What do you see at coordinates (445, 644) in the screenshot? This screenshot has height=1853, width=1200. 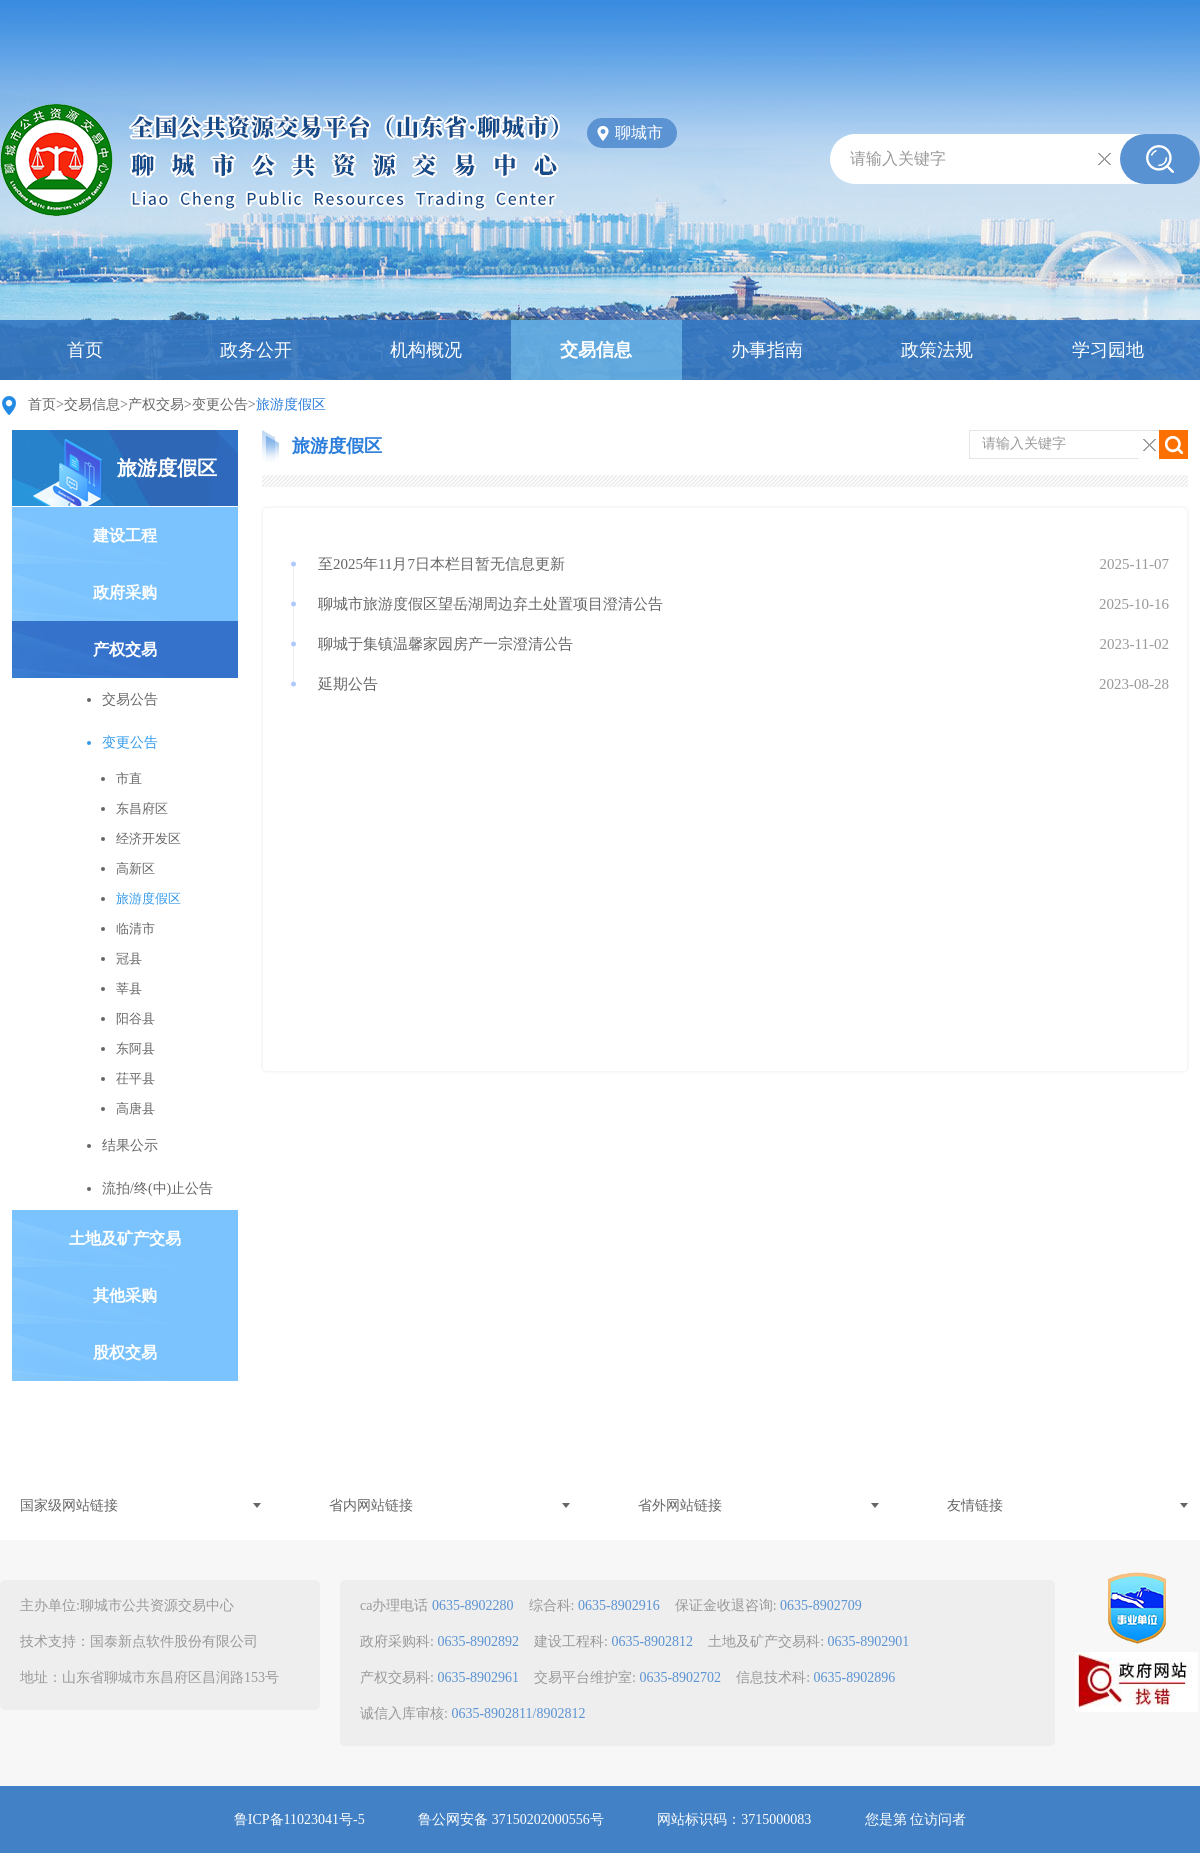 I see `聊城于集镇温馨家园房产一宗澄清公告` at bounding box center [445, 644].